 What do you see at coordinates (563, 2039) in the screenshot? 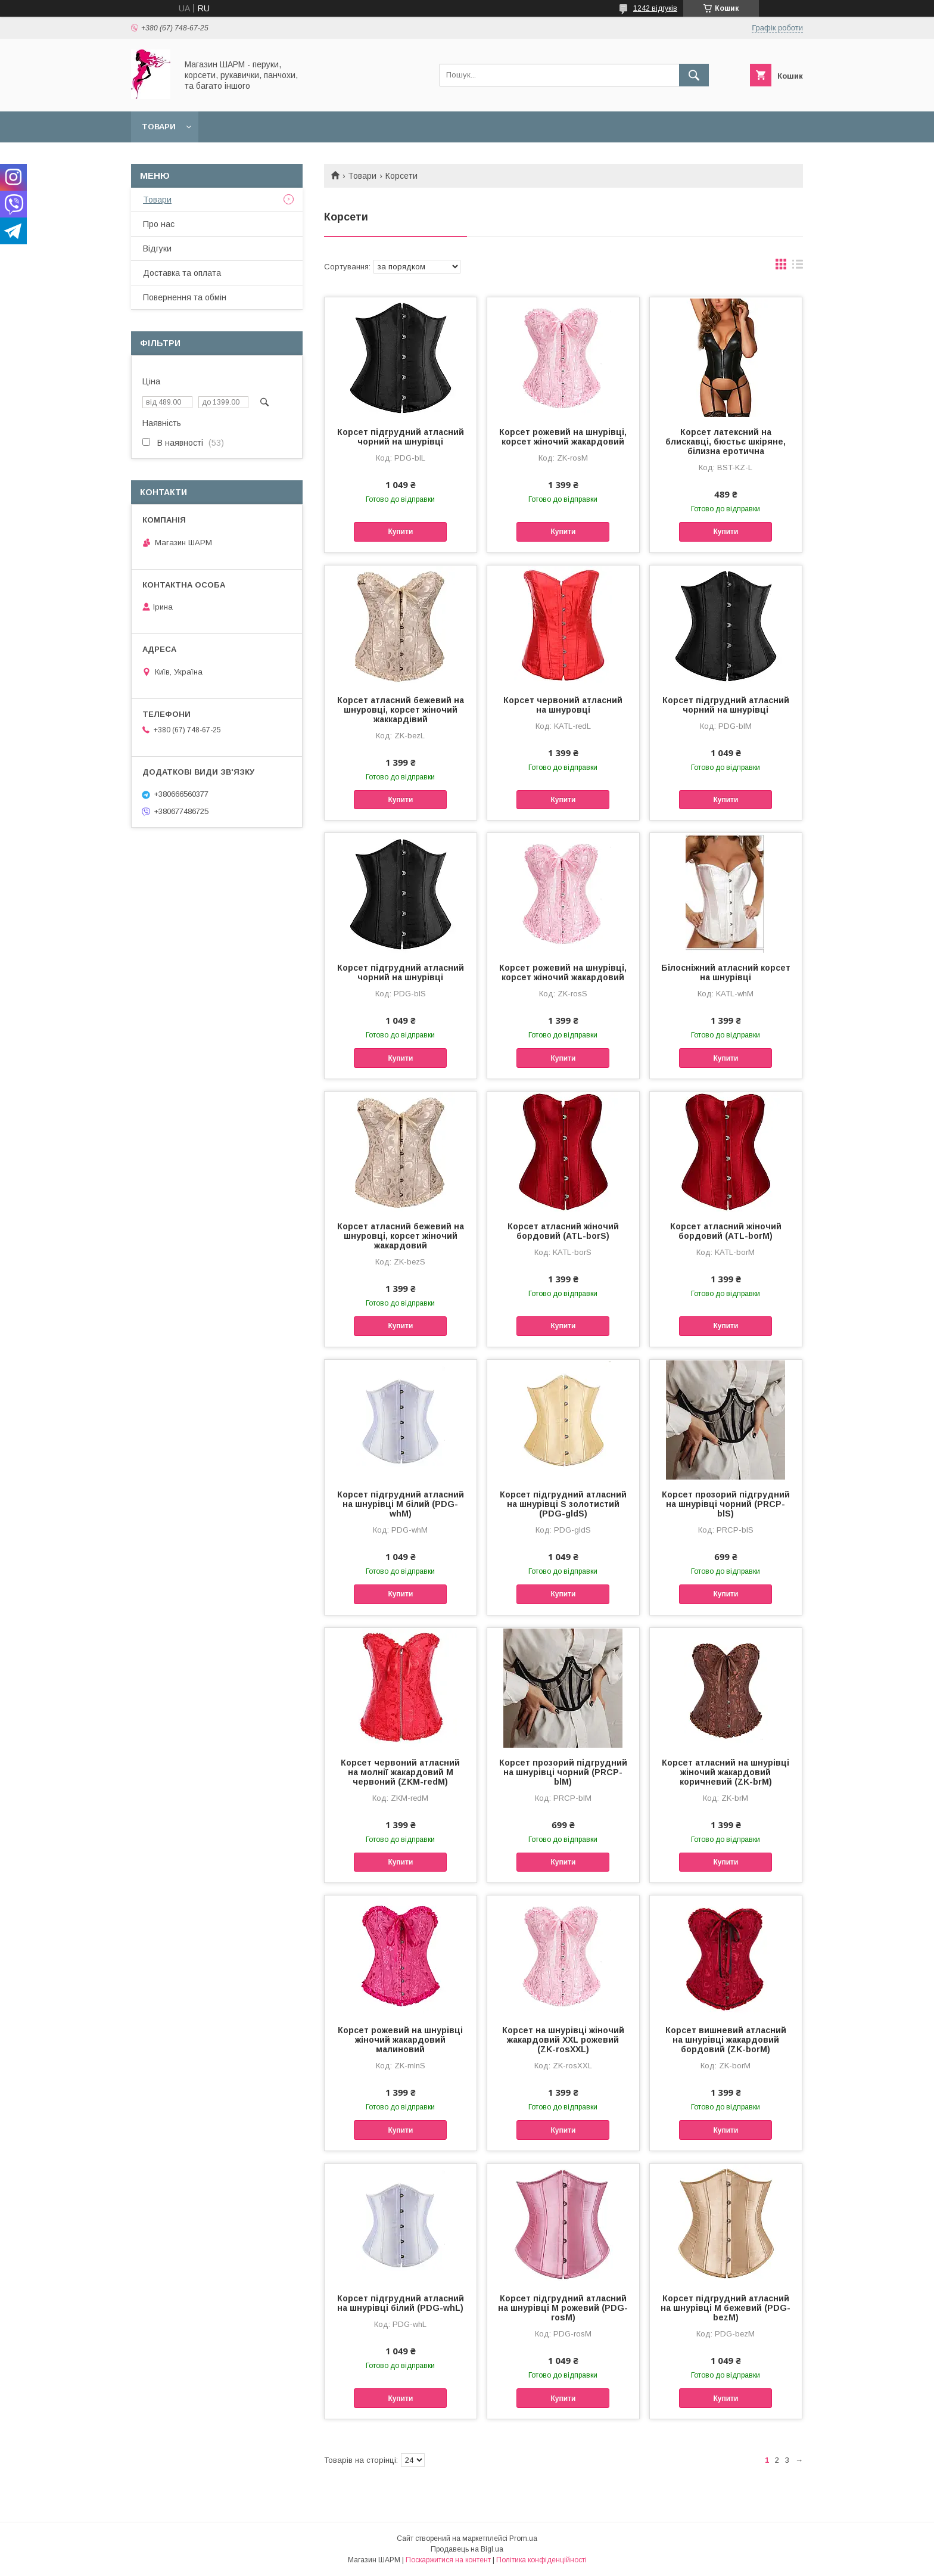
I see `Корсет на шнурівці жіночий жакардовий XXL рожевий (ZK-rosXXL)` at bounding box center [563, 2039].